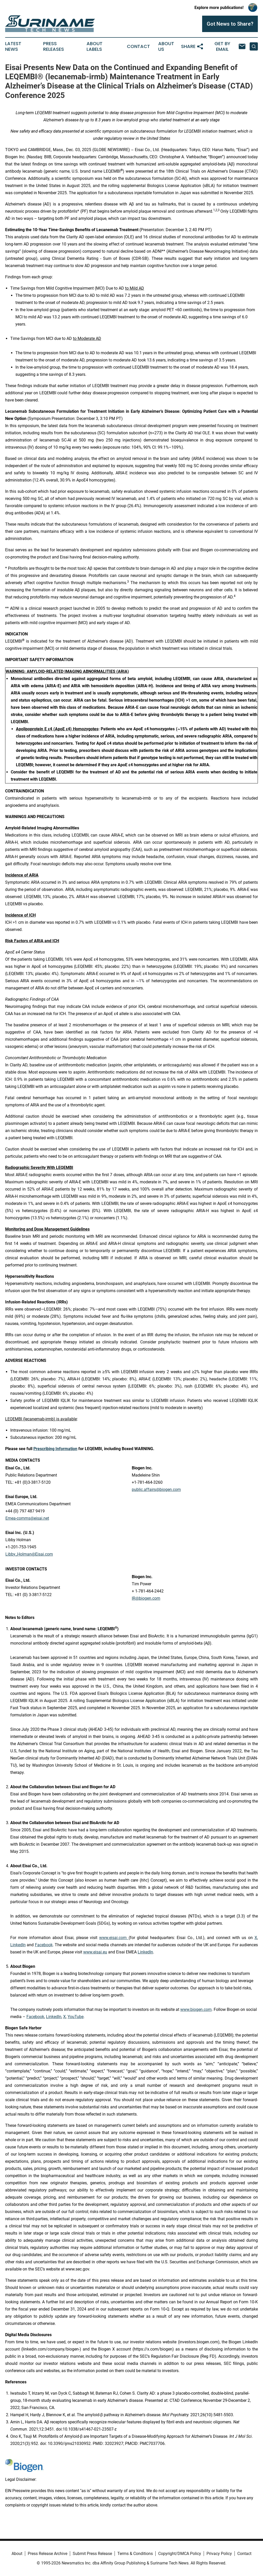 The image size is (263, 2576). What do you see at coordinates (156, 1489) in the screenshot?
I see `public.affairs@biogen.com` at bounding box center [156, 1489].